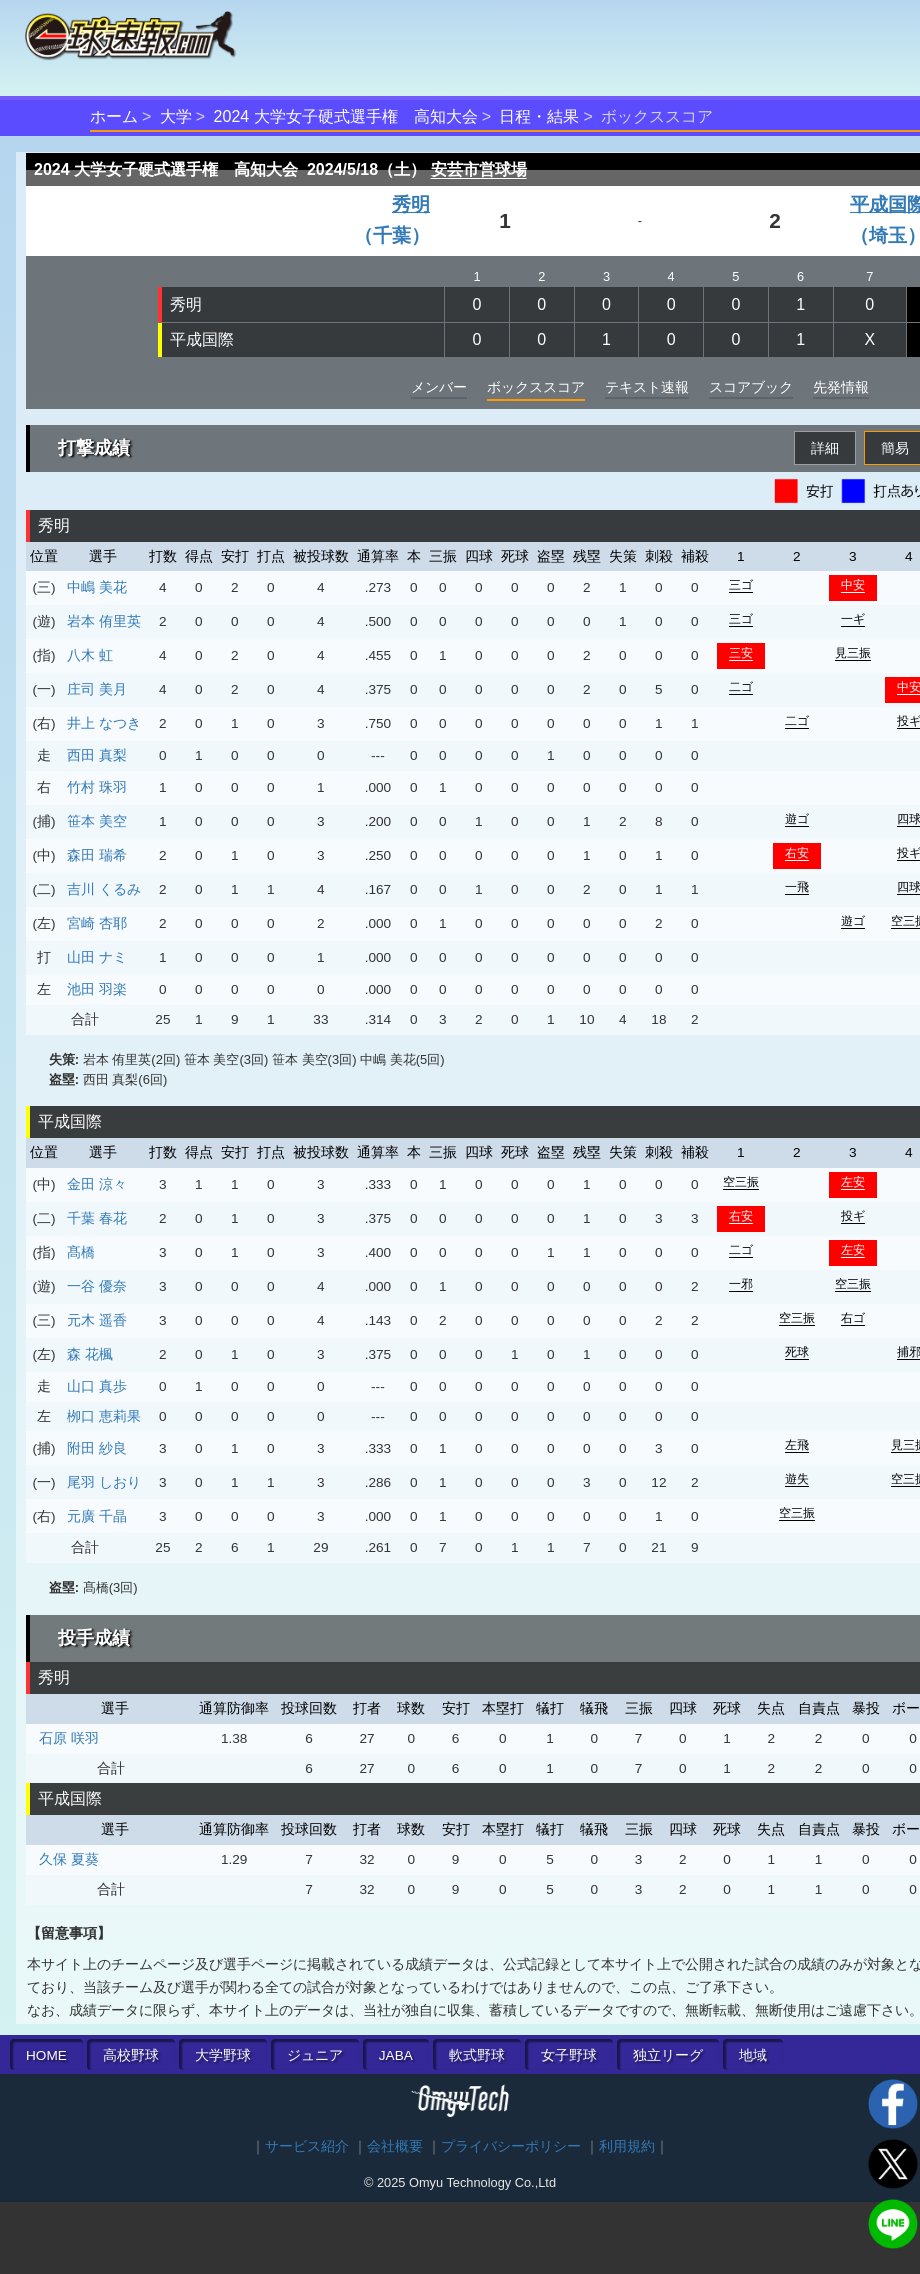  I want to click on 久保 夏葵, so click(69, 1859).